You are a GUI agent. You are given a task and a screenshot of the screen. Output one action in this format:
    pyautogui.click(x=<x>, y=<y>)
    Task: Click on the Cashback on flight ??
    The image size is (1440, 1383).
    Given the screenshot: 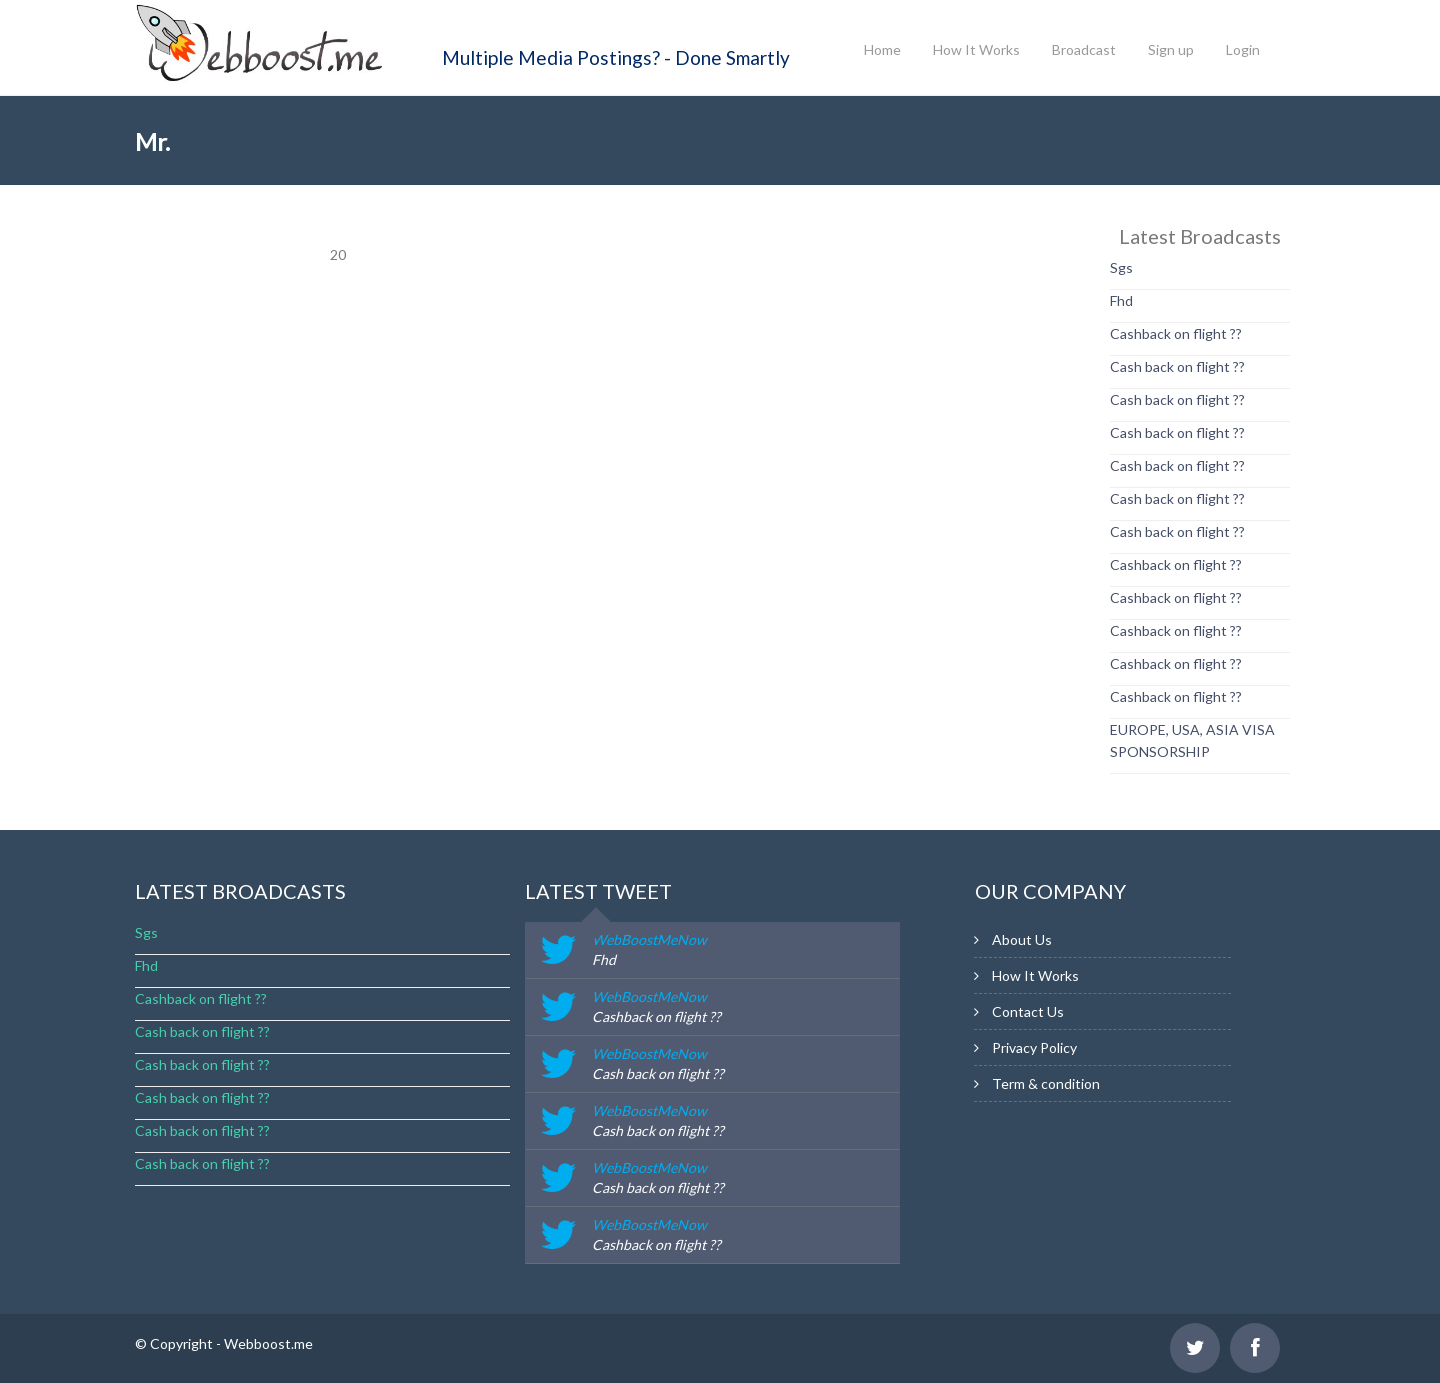 What is the action you would take?
    pyautogui.click(x=1176, y=333)
    